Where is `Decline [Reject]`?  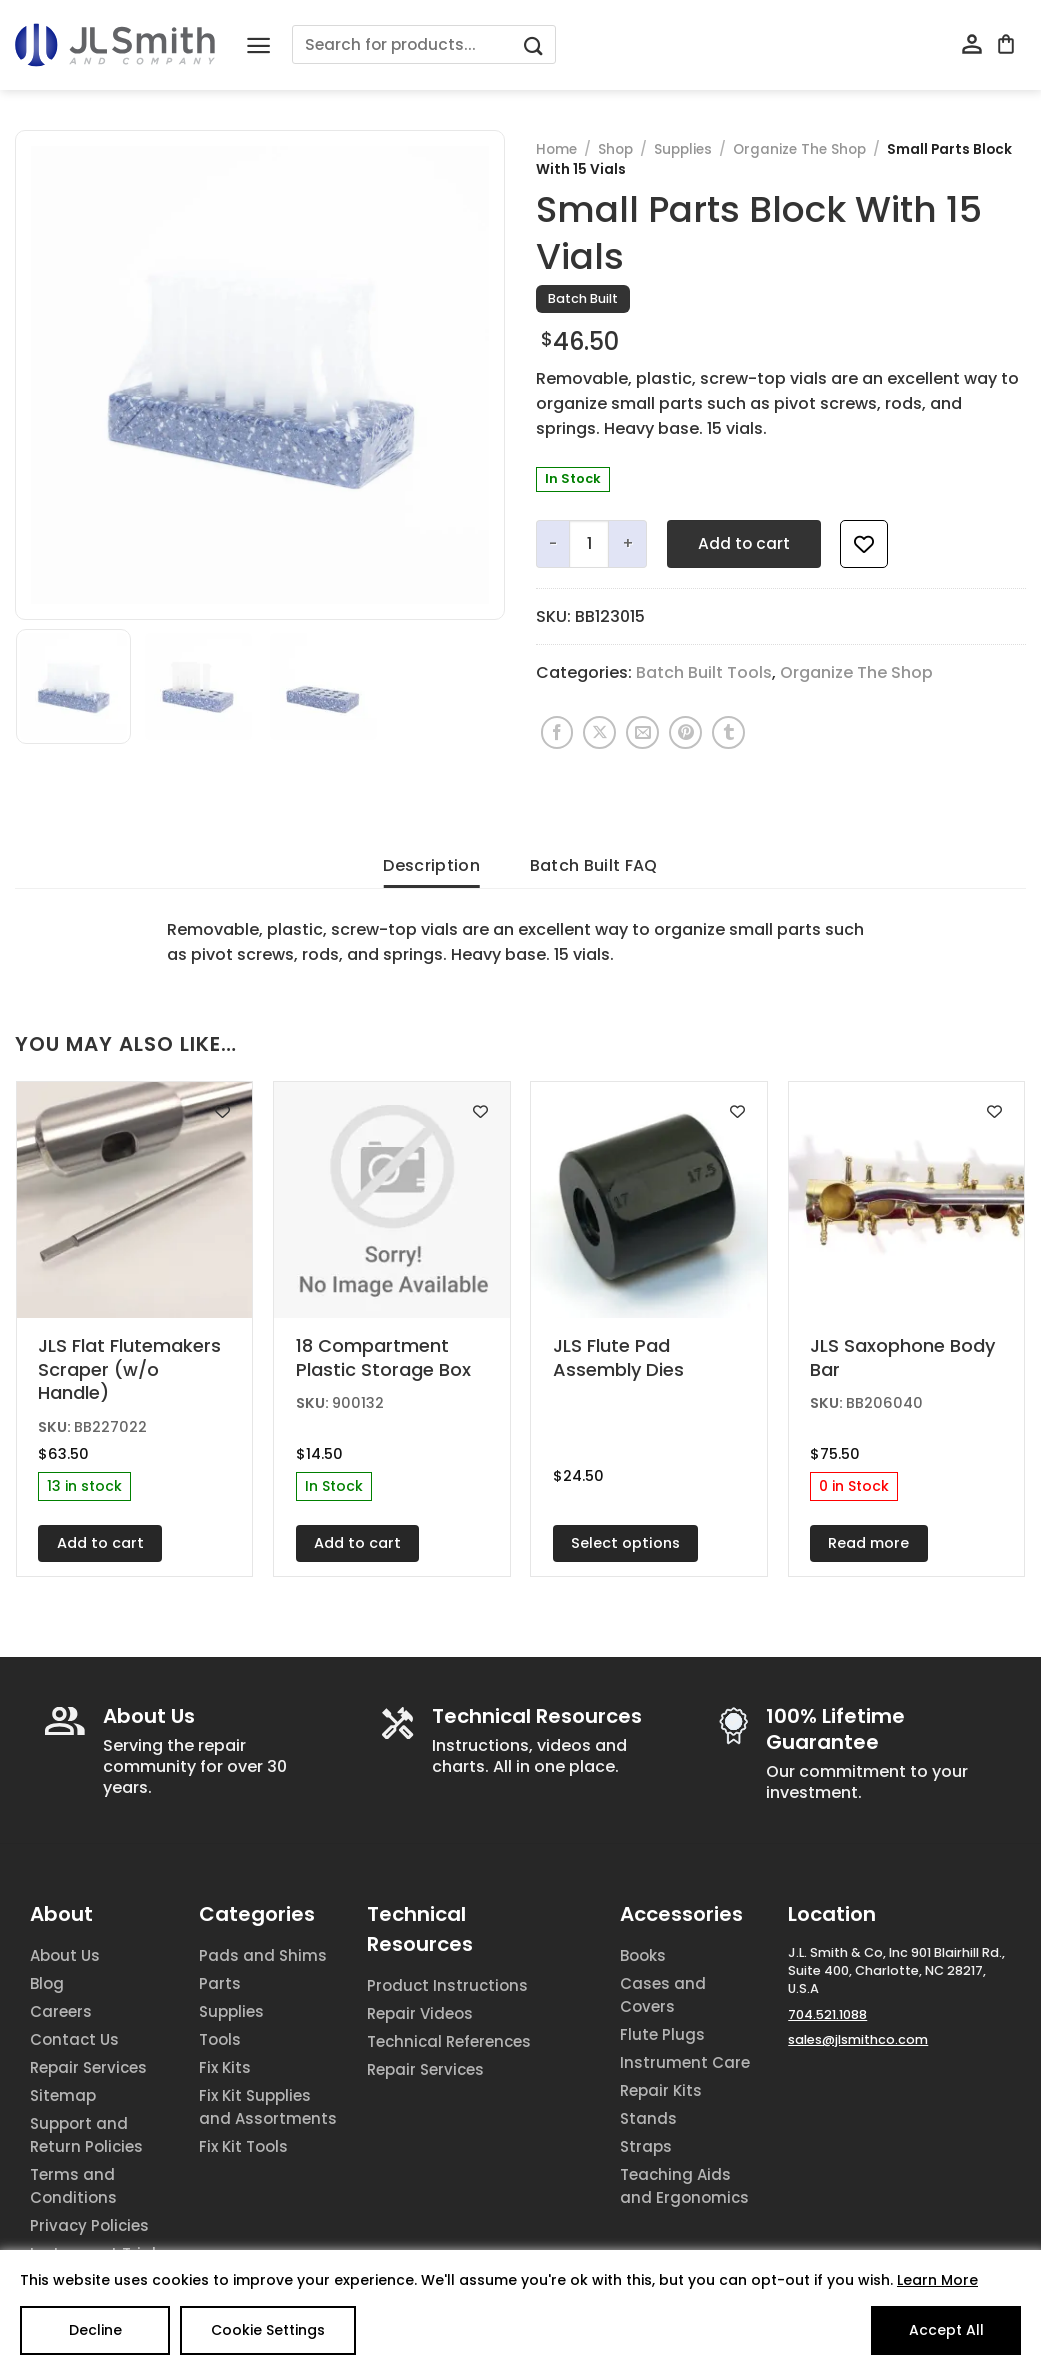
Decline [Reject] is located at coordinates (95, 2330).